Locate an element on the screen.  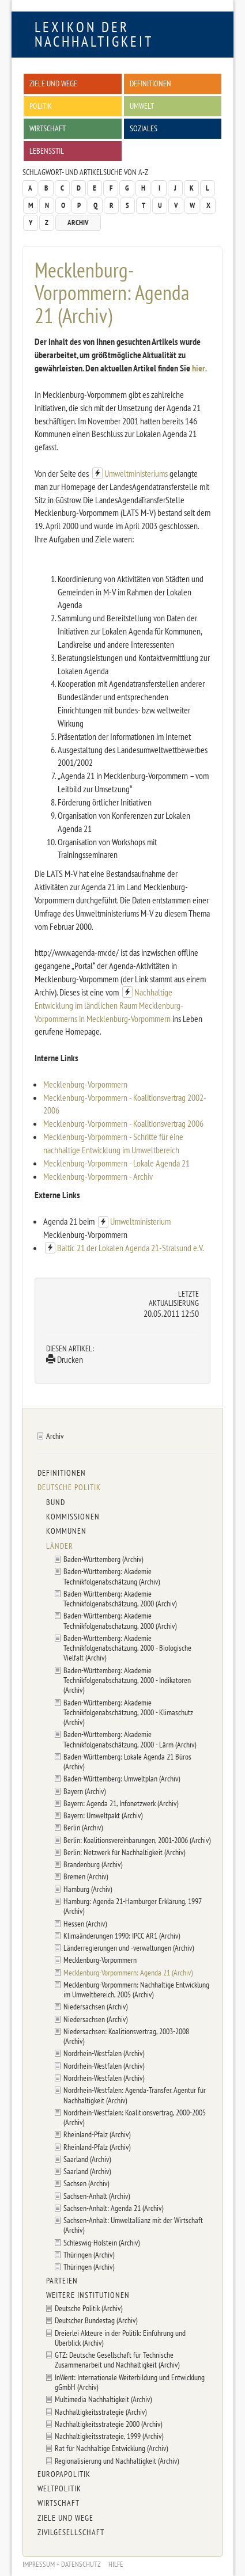
Mecklenburg-Vorpommern: Agenda 21 (Archiv) is located at coordinates (128, 1972).